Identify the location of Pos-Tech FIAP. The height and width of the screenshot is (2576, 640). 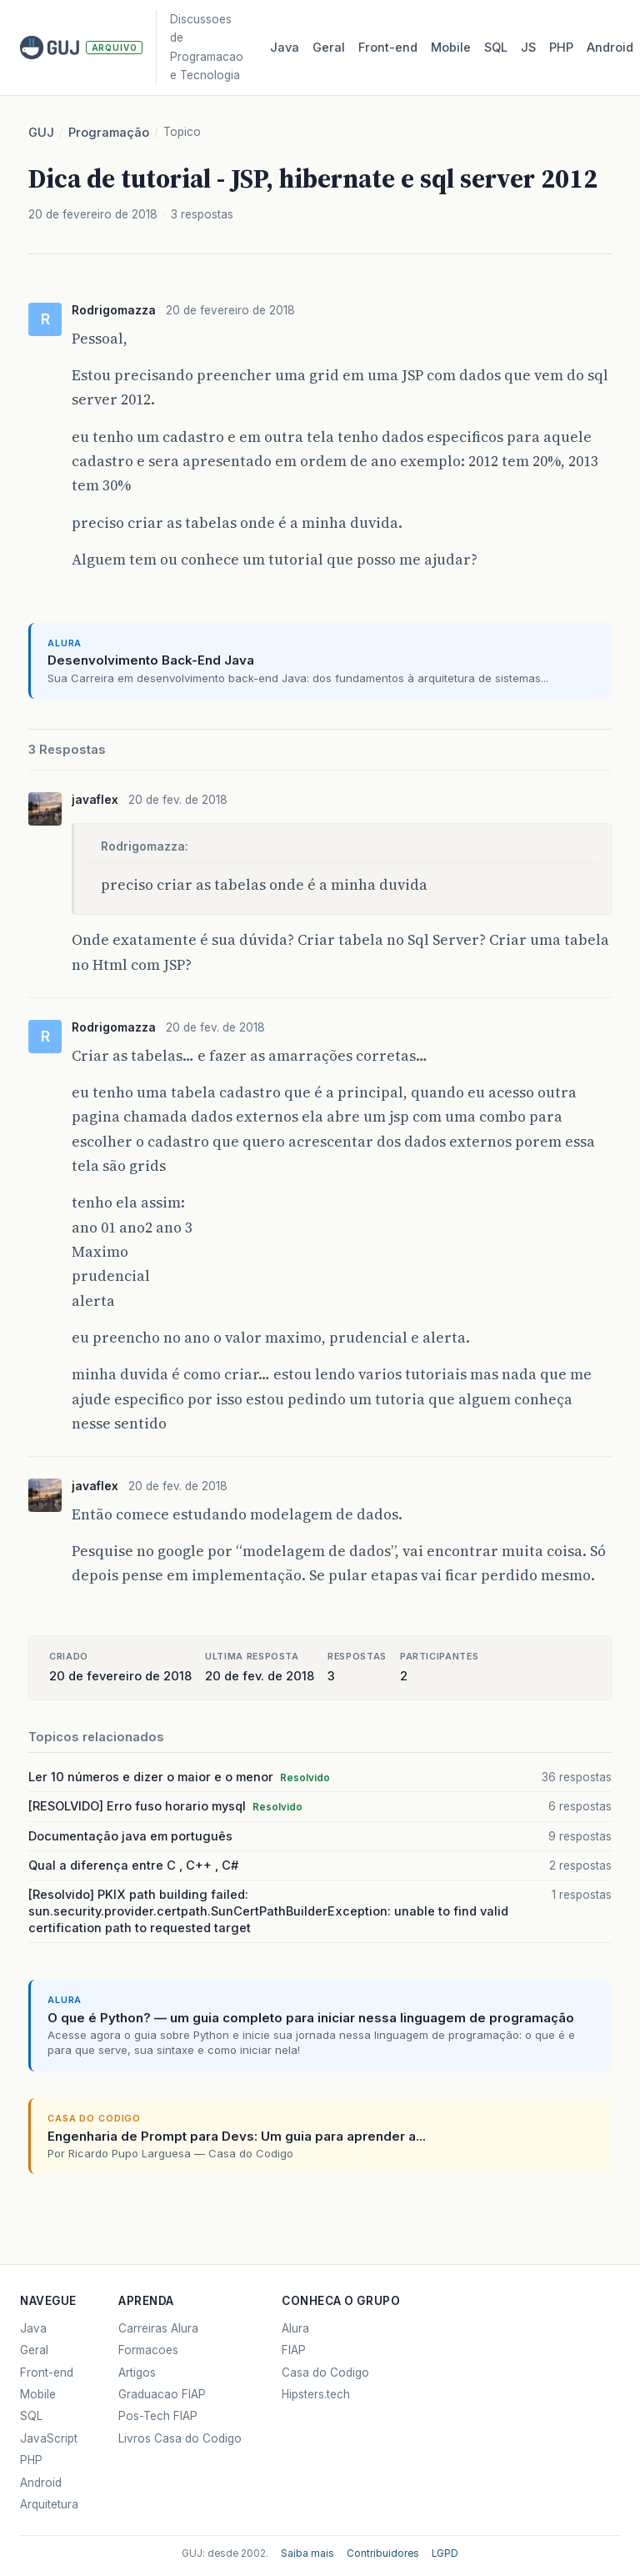
(158, 2416).